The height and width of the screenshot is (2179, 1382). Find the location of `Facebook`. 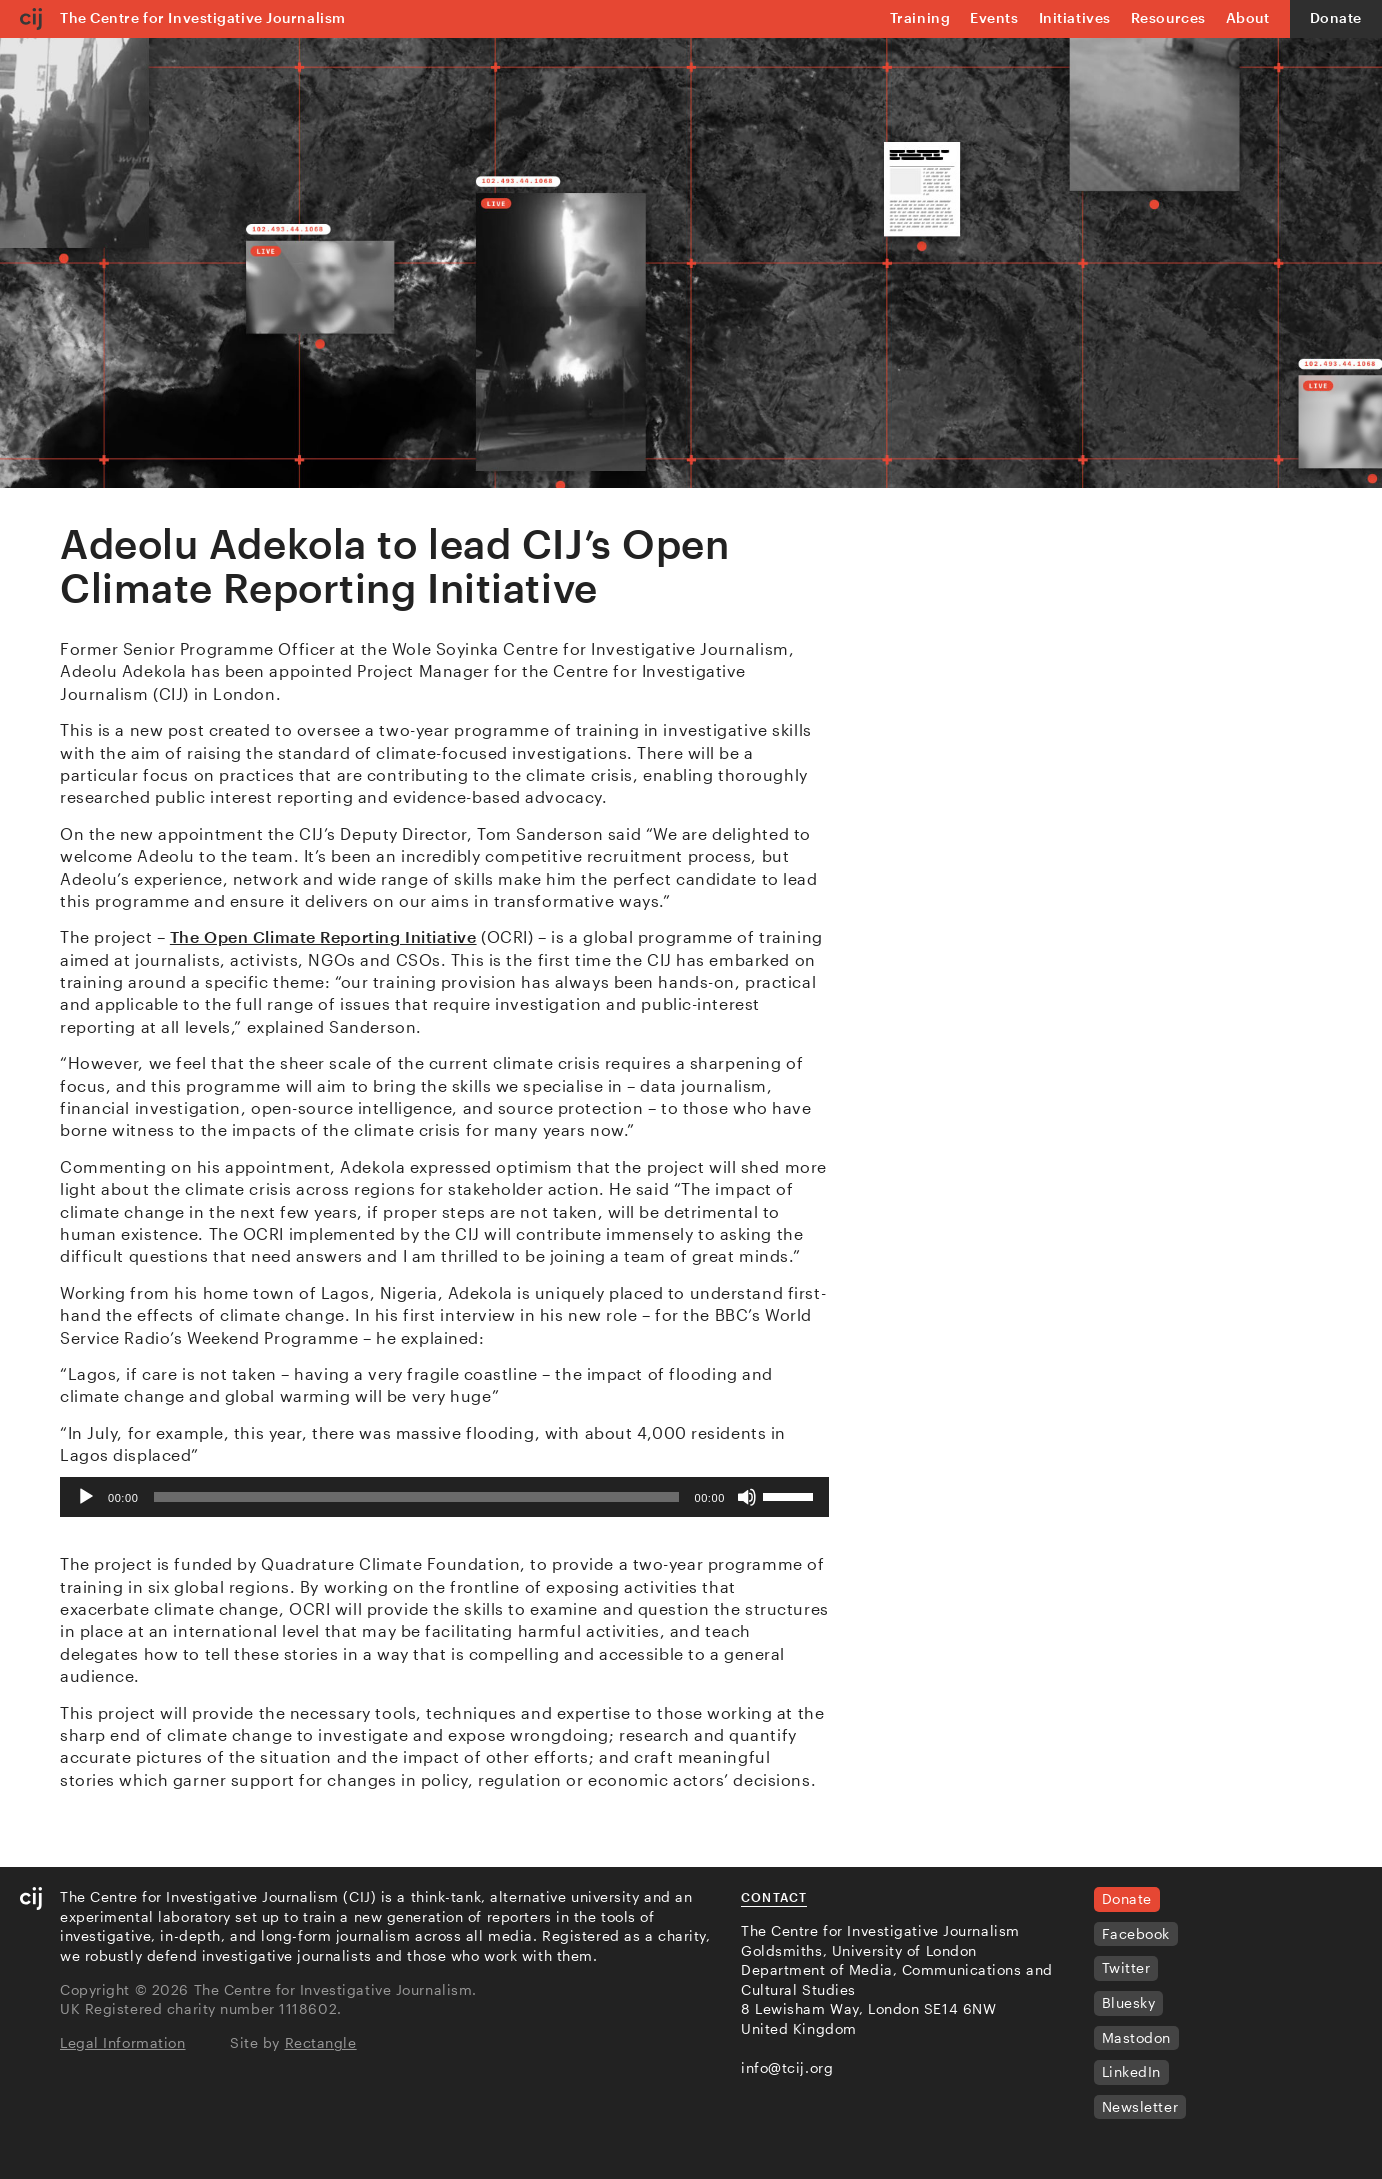

Facebook is located at coordinates (1136, 1933).